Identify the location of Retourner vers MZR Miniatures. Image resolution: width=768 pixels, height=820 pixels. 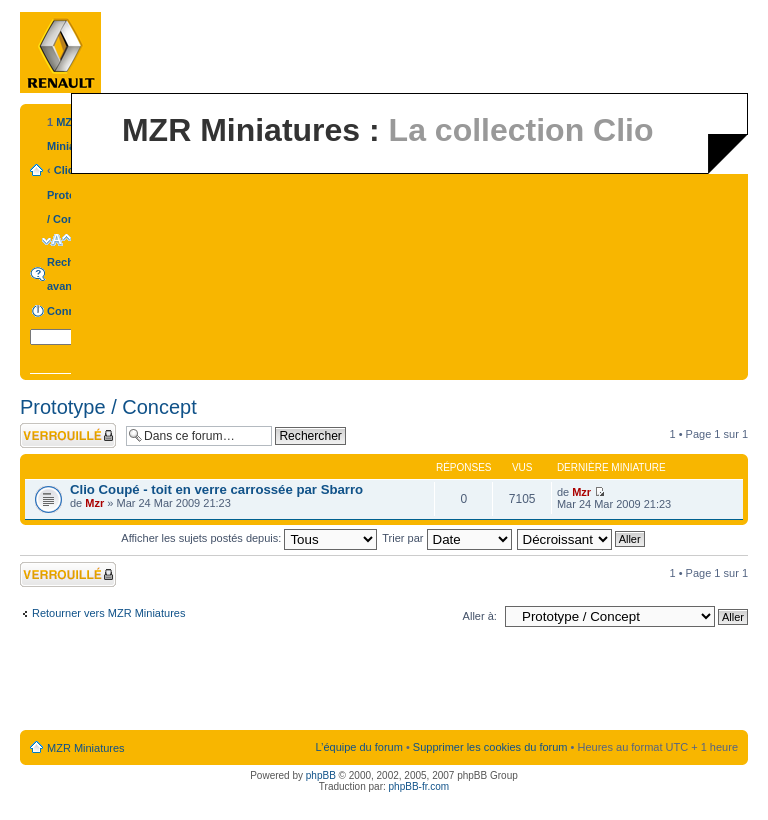
(108, 613).